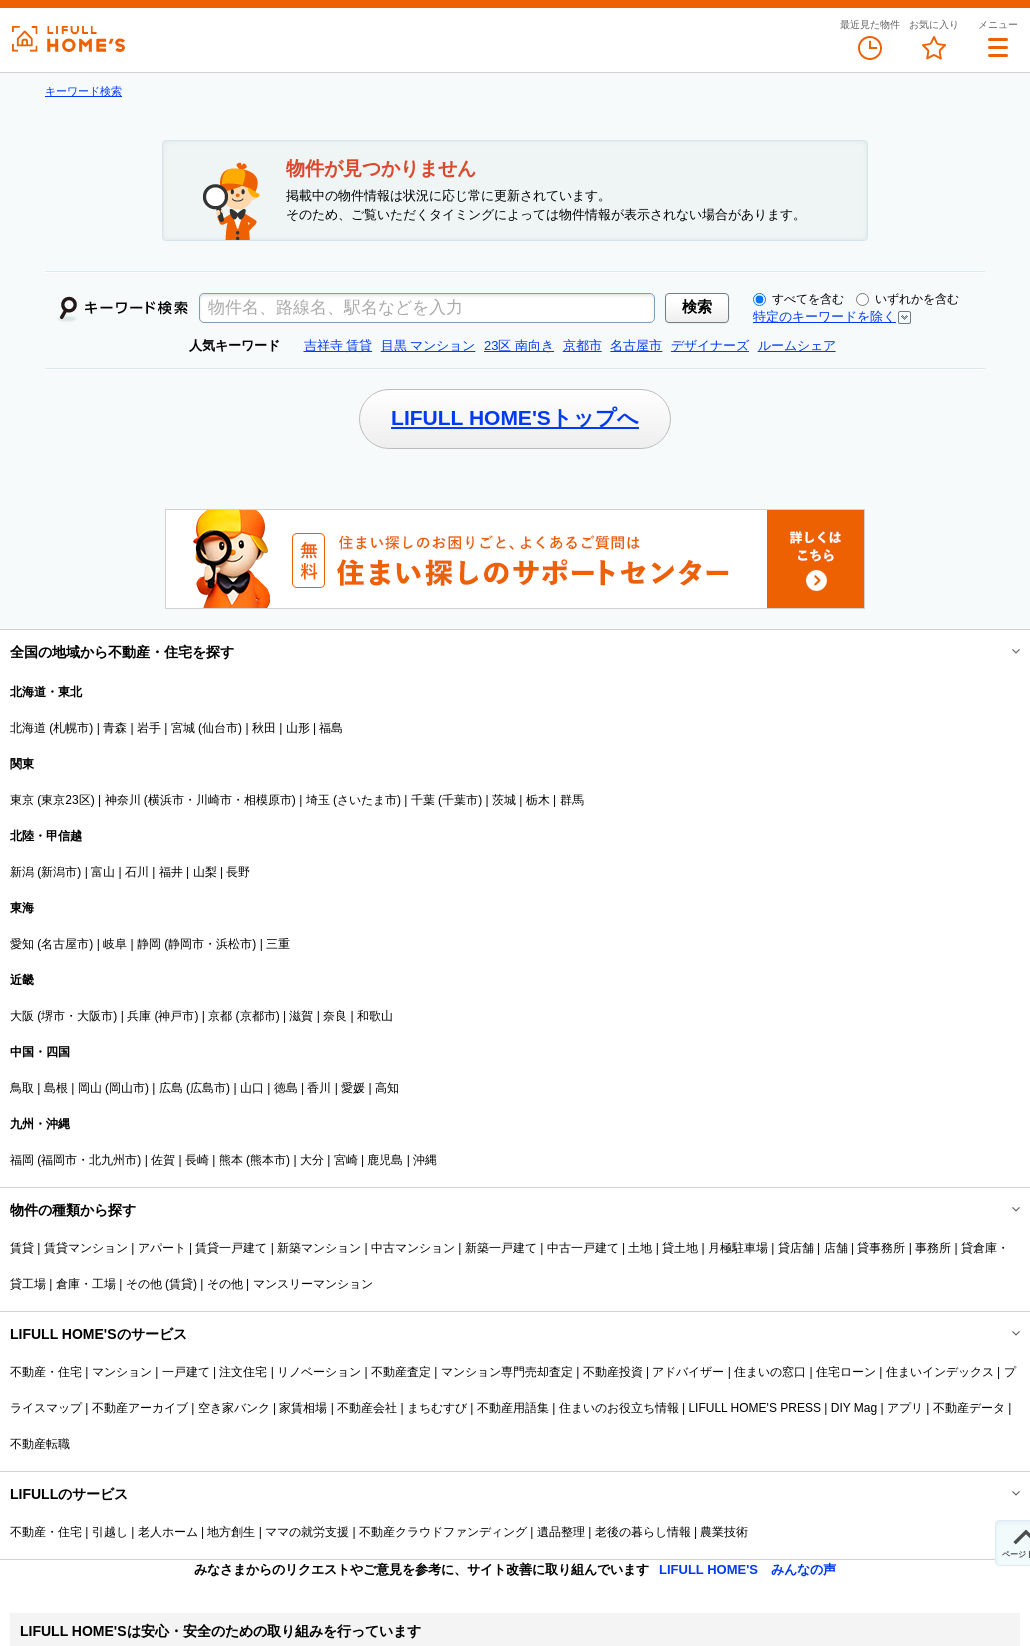  I want to click on 貸土地, so click(680, 1248).